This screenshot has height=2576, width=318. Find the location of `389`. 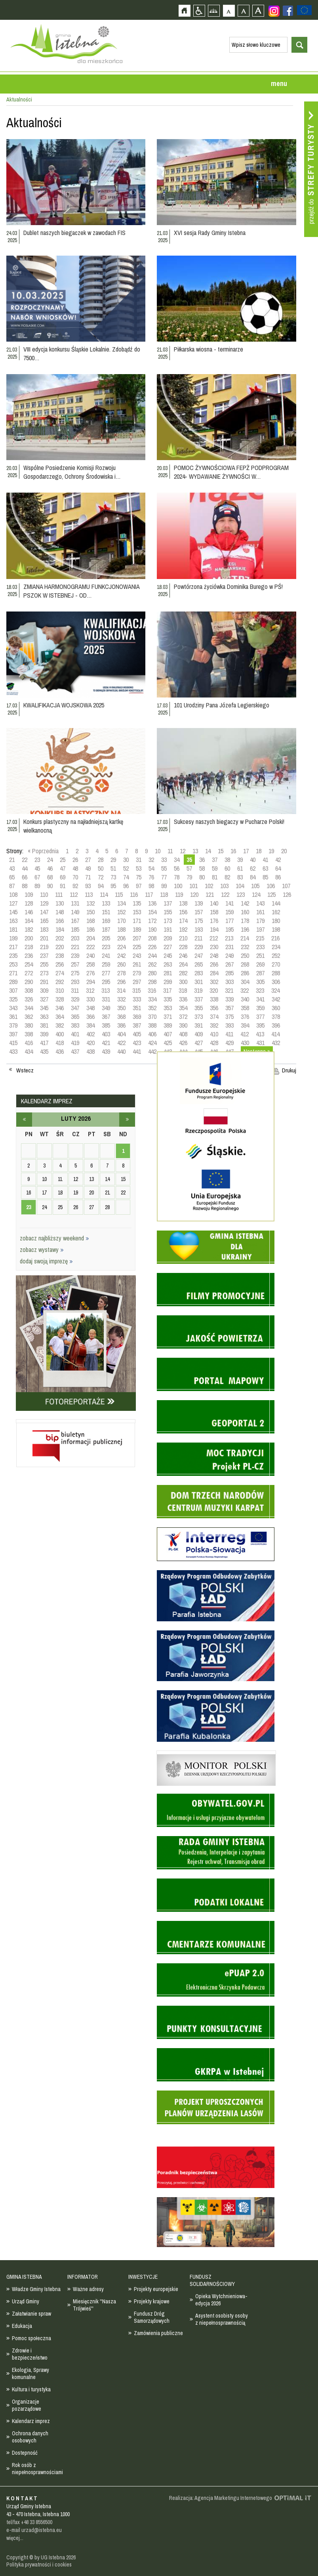

389 is located at coordinates (168, 1025).